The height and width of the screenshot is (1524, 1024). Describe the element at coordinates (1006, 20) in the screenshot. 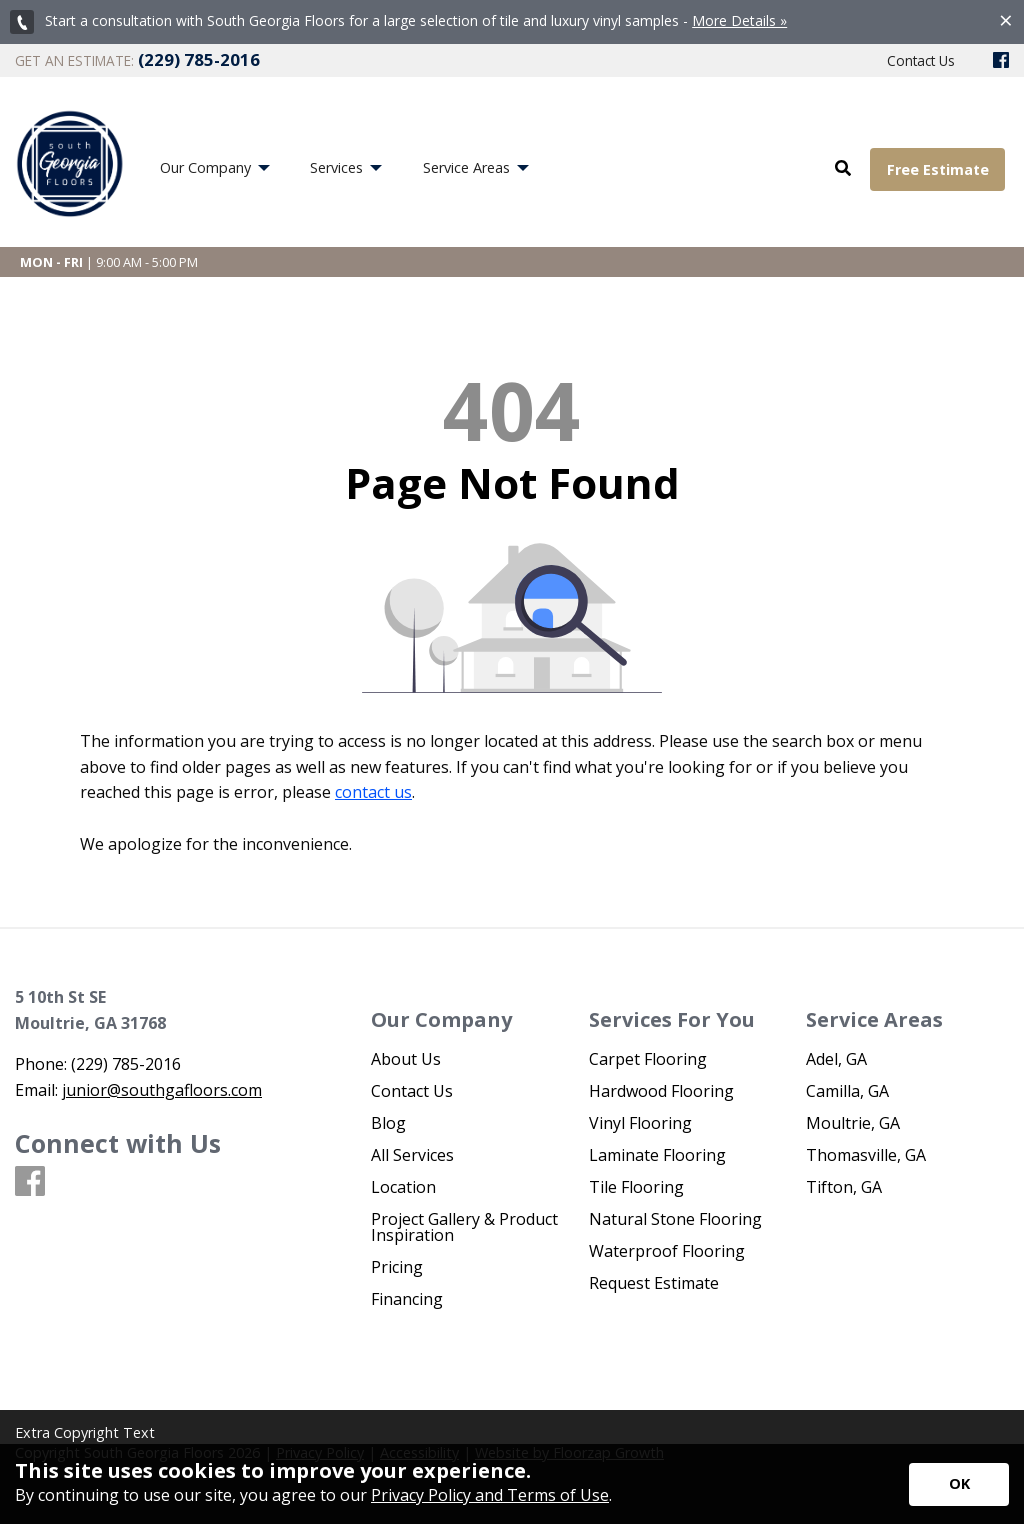

I see `[Close alert]` at that location.